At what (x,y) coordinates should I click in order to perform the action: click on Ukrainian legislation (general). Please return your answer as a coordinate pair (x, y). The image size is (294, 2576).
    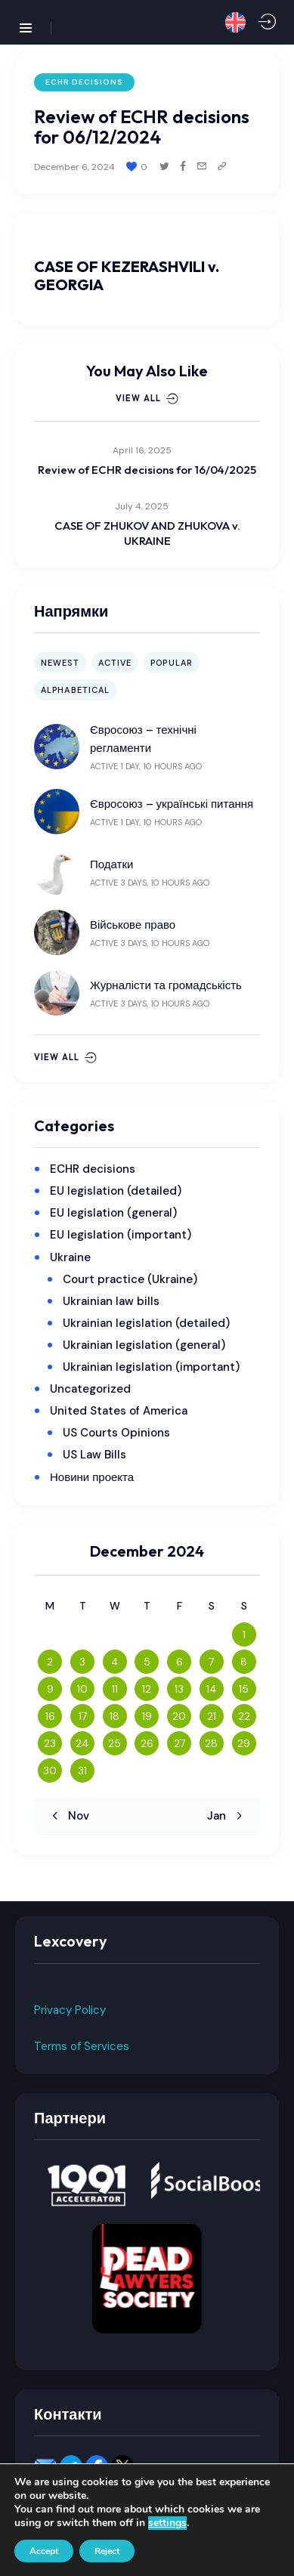
    Looking at the image, I should click on (144, 1345).